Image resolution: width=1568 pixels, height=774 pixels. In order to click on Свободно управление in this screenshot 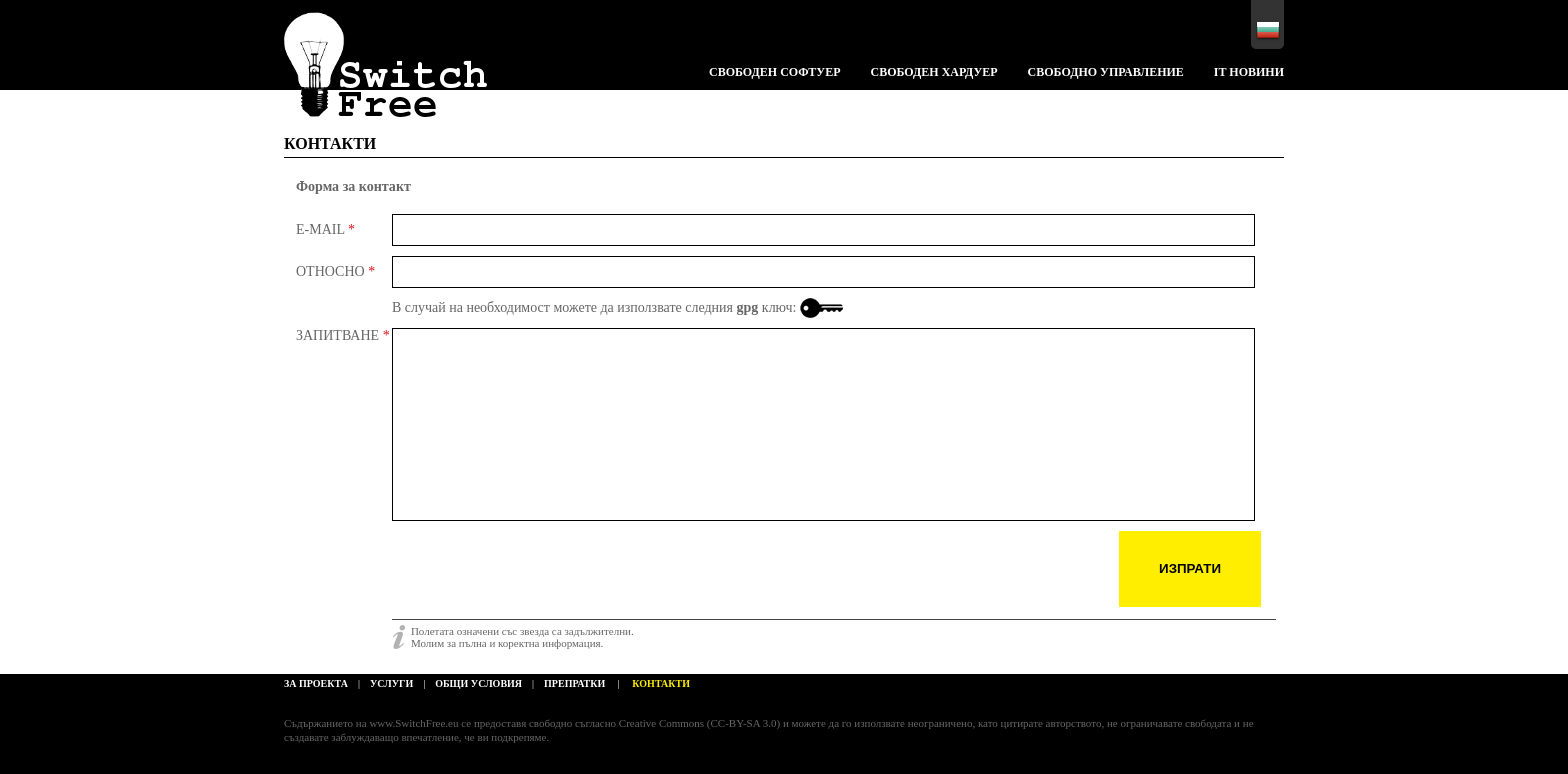, I will do `click(1106, 72)`.